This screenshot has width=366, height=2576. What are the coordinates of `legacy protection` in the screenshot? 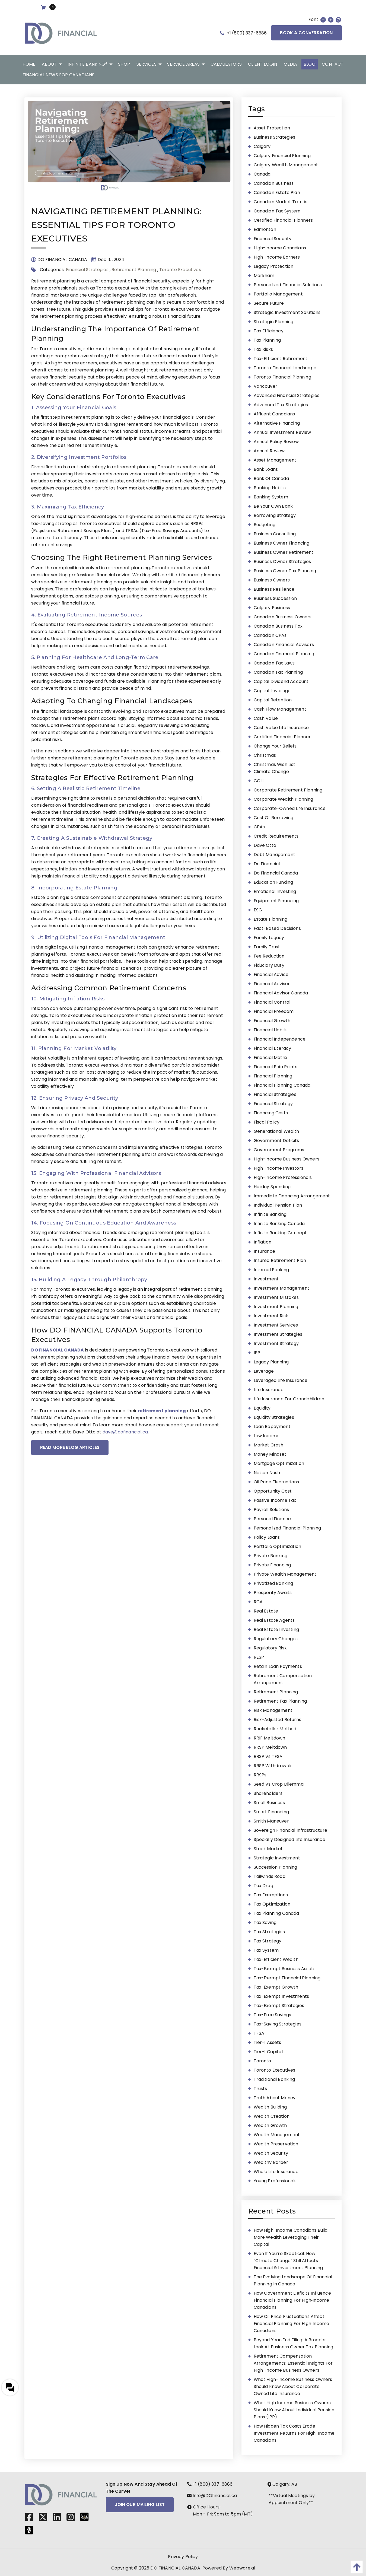 It's located at (274, 266).